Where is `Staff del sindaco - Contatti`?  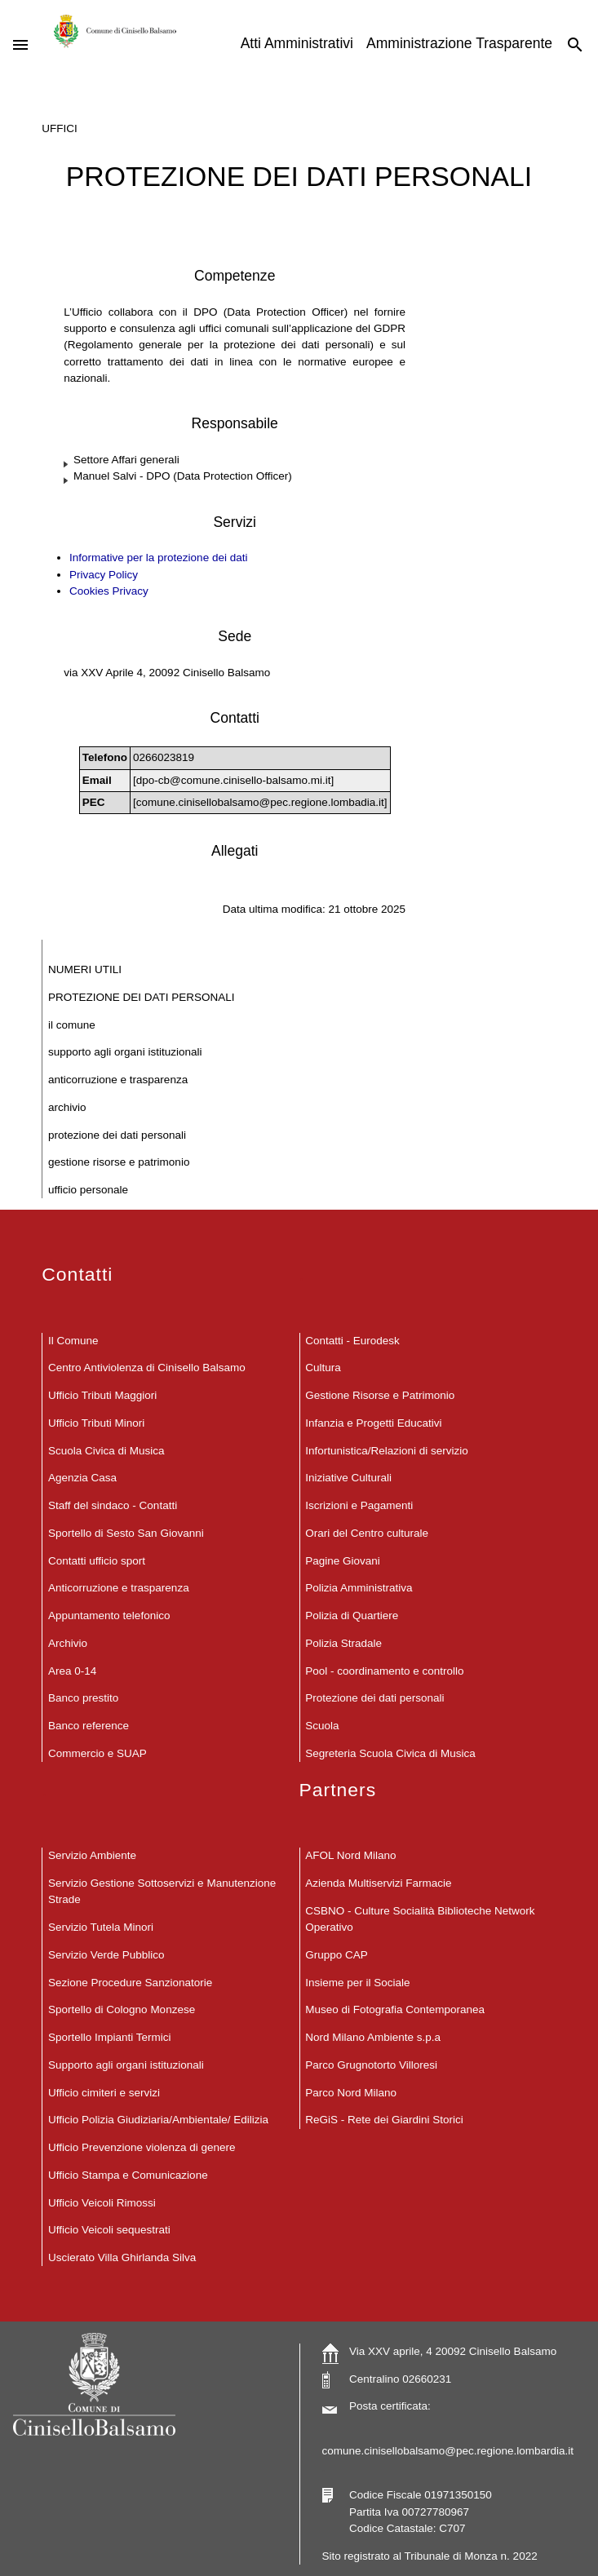
Staff del sindaco - Contatti is located at coordinates (112, 1505).